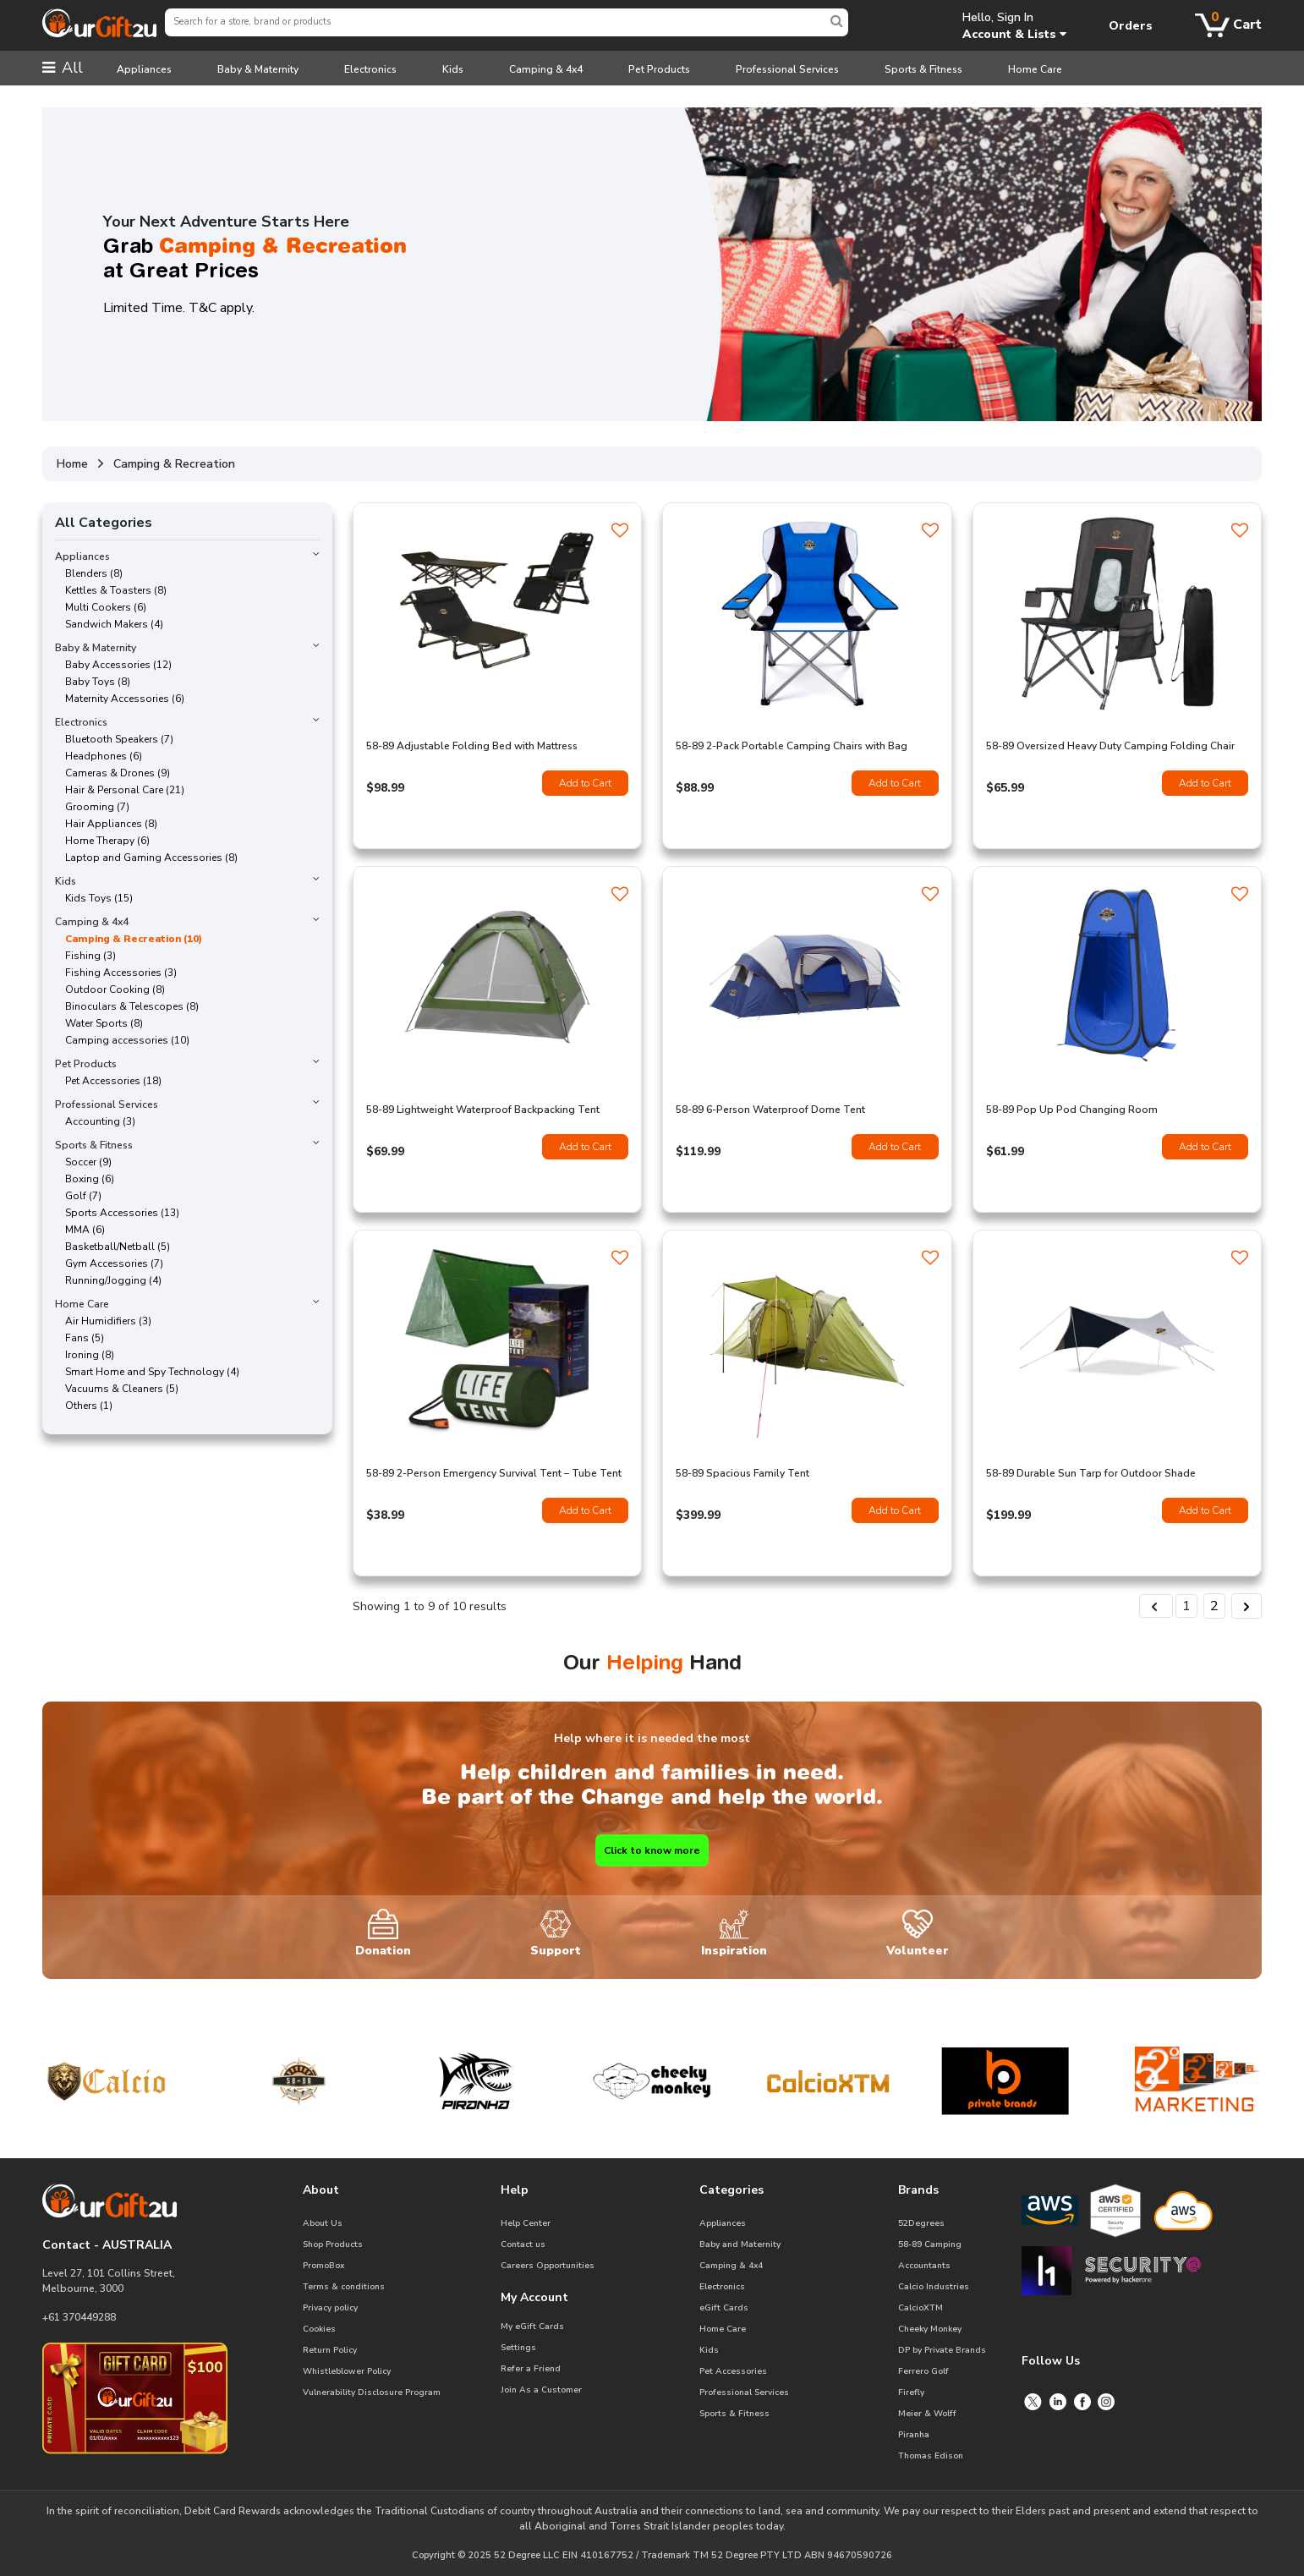 Image resolution: width=1304 pixels, height=2576 pixels. Describe the element at coordinates (452, 69) in the screenshot. I see `Kids` at that location.